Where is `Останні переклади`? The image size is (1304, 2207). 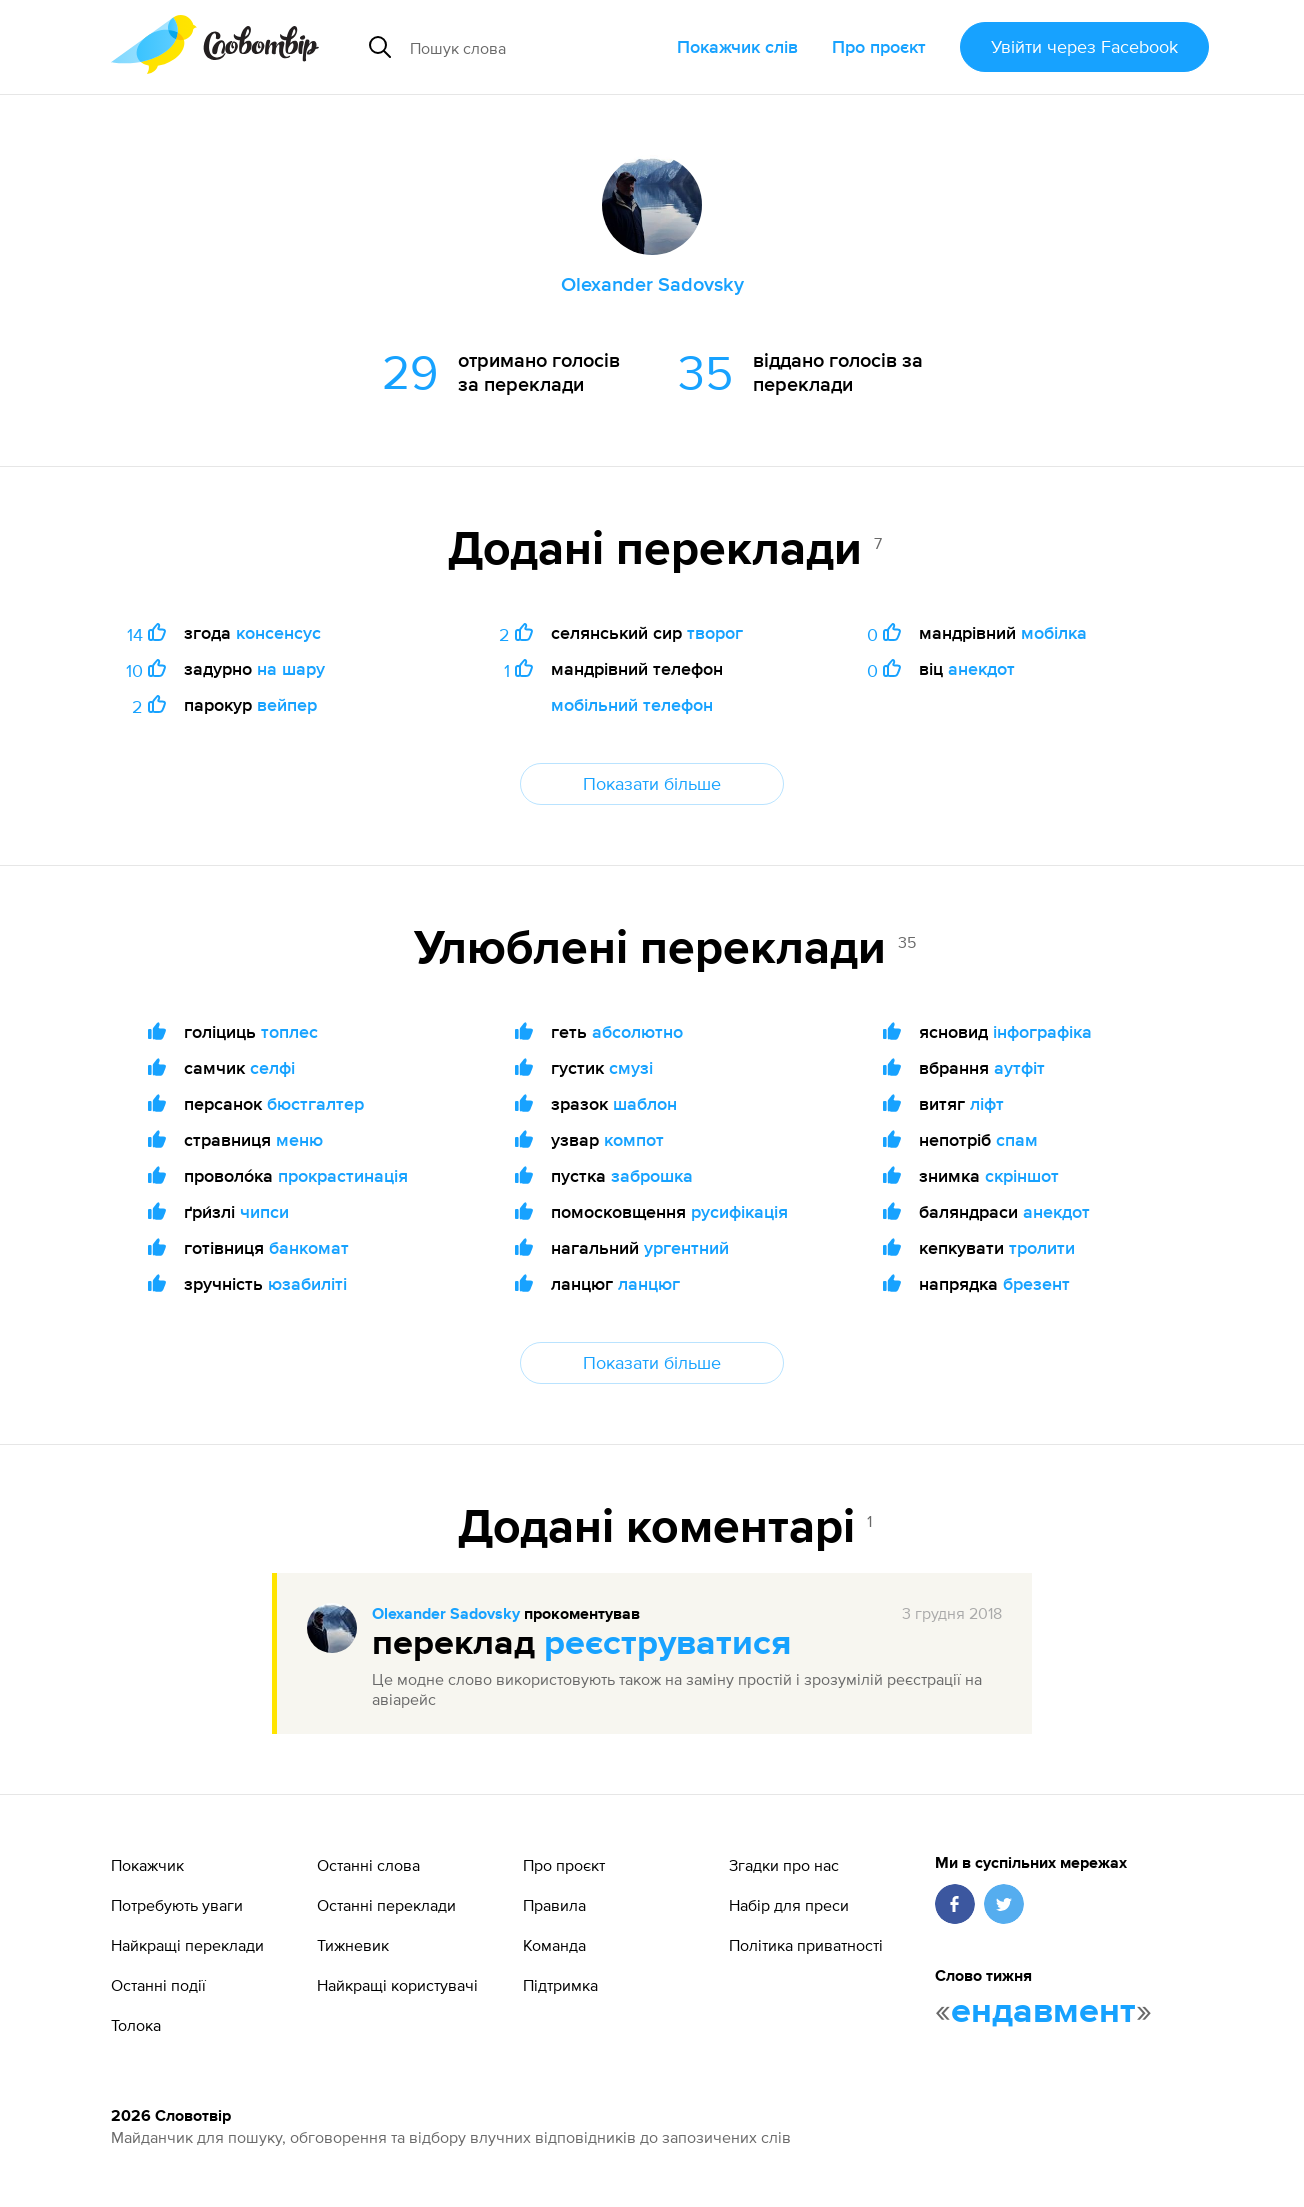
Останні переклади is located at coordinates (386, 1905).